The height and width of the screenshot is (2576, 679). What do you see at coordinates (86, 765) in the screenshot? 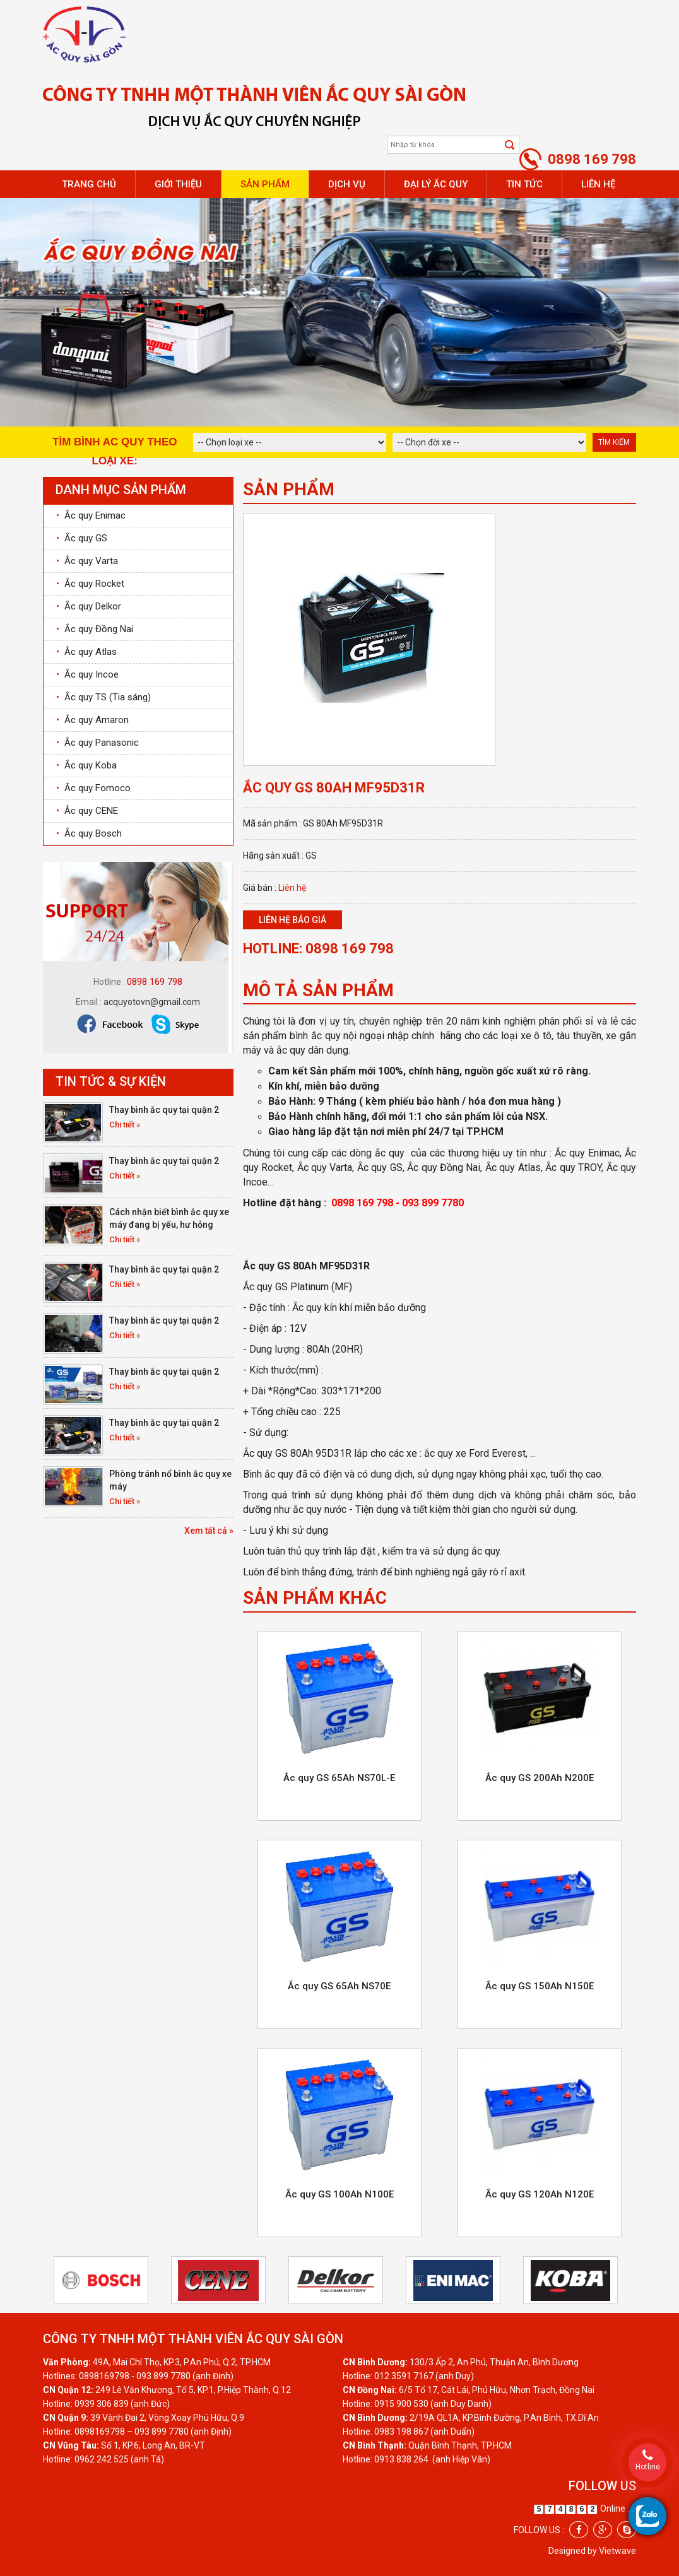
I see `Ắc quy Koba` at bounding box center [86, 765].